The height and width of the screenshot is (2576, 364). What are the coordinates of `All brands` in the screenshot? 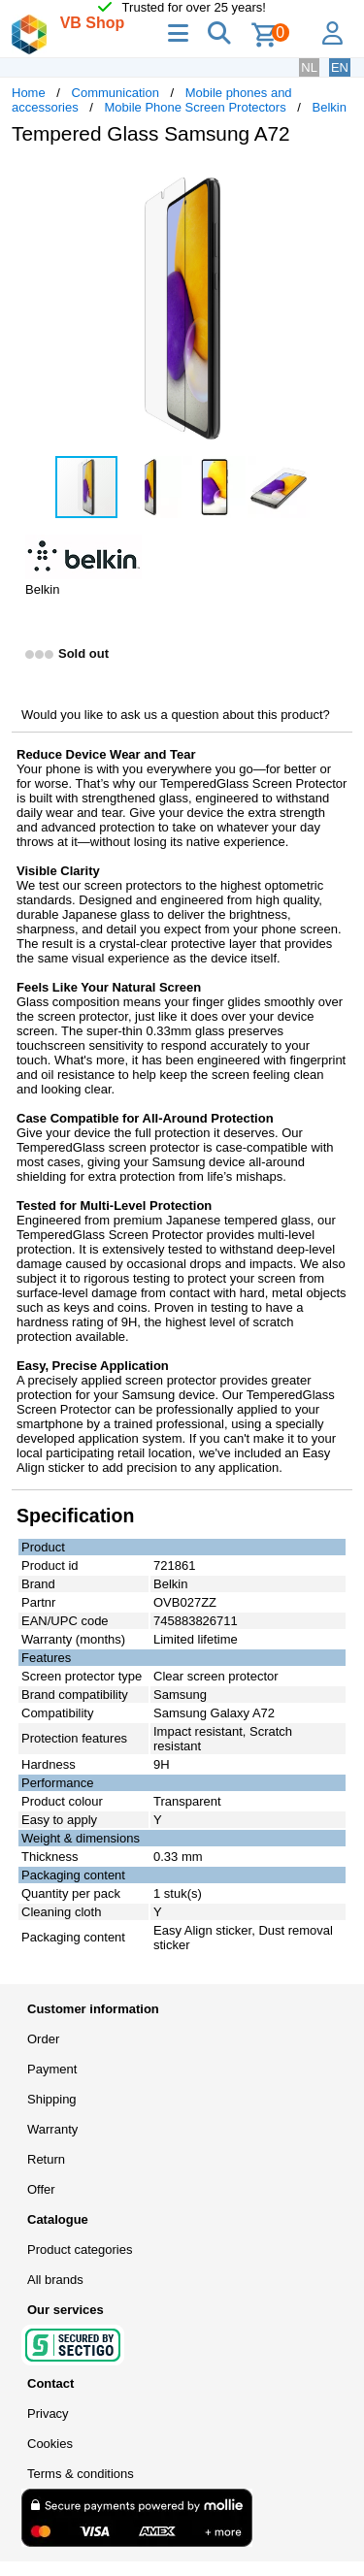 It's located at (55, 2279).